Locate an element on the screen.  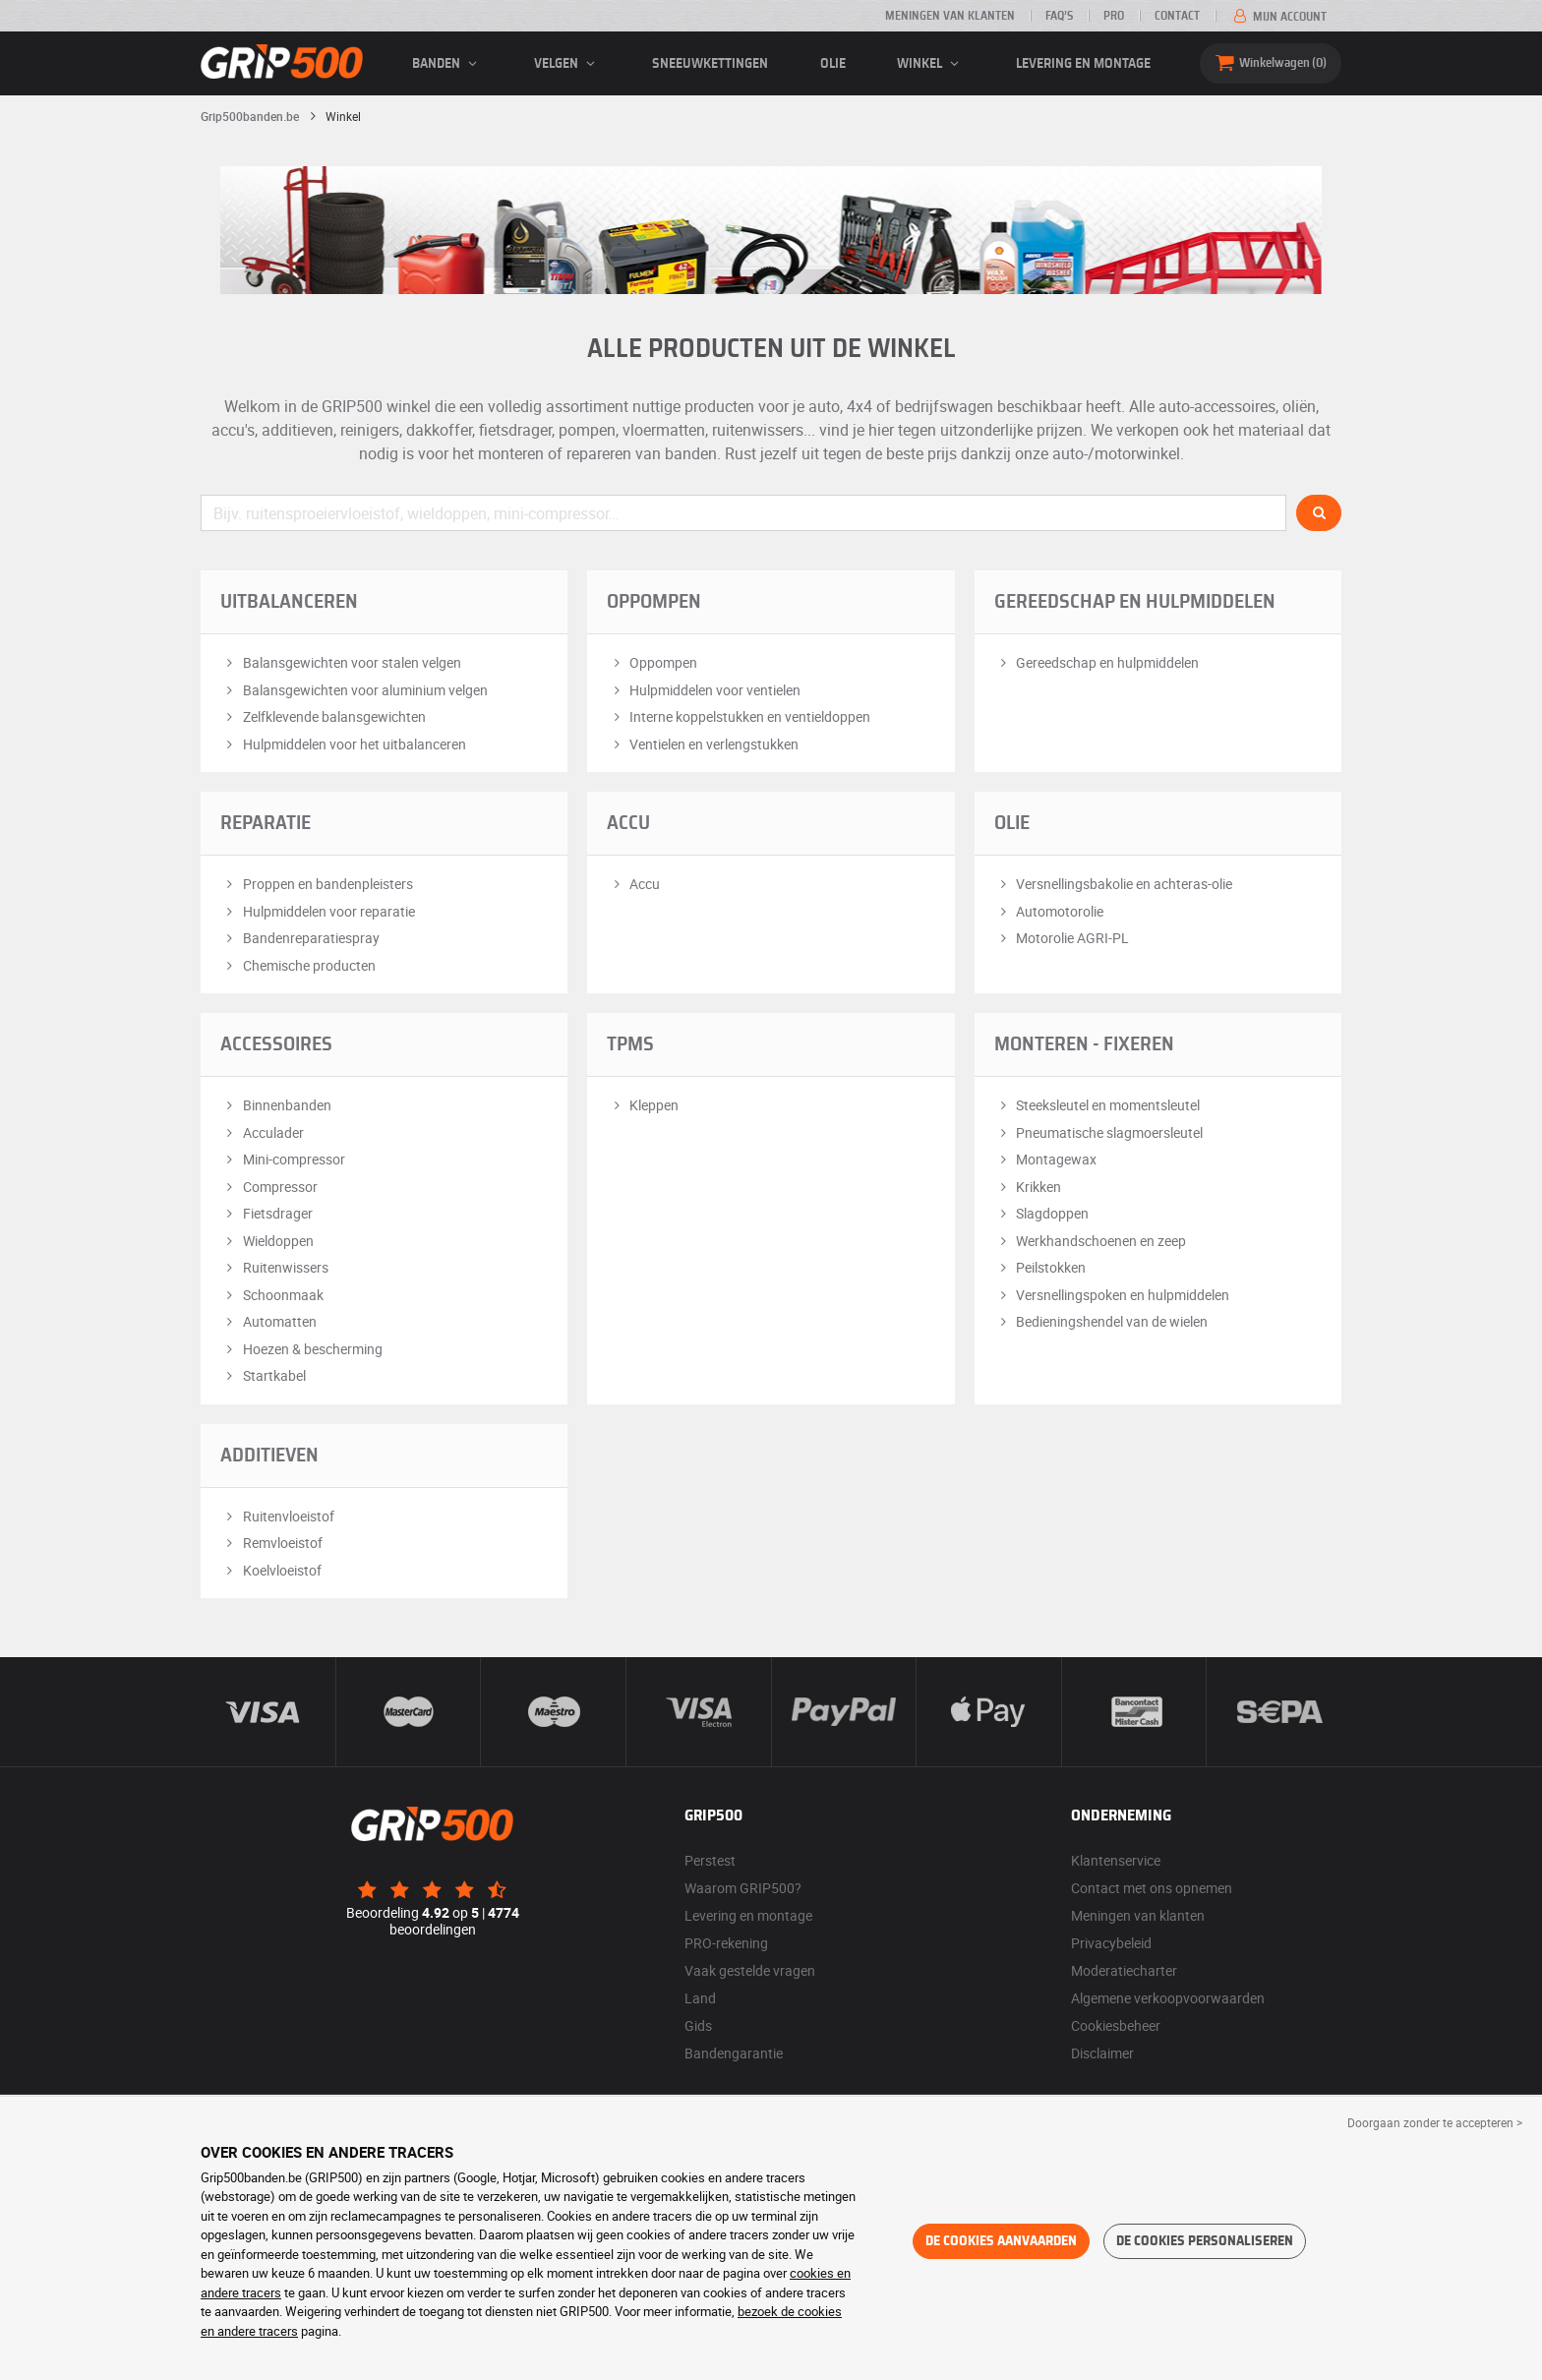
Meningen van klanten is located at coordinates (950, 16).